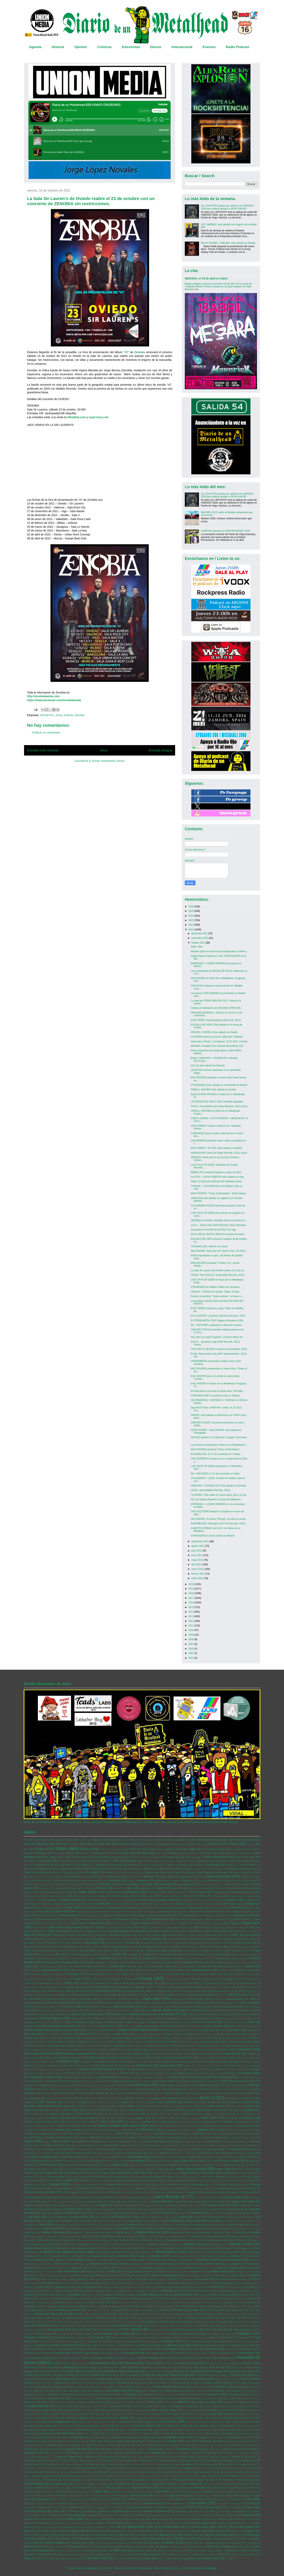  I want to click on Ankor, so click(158, 1880).